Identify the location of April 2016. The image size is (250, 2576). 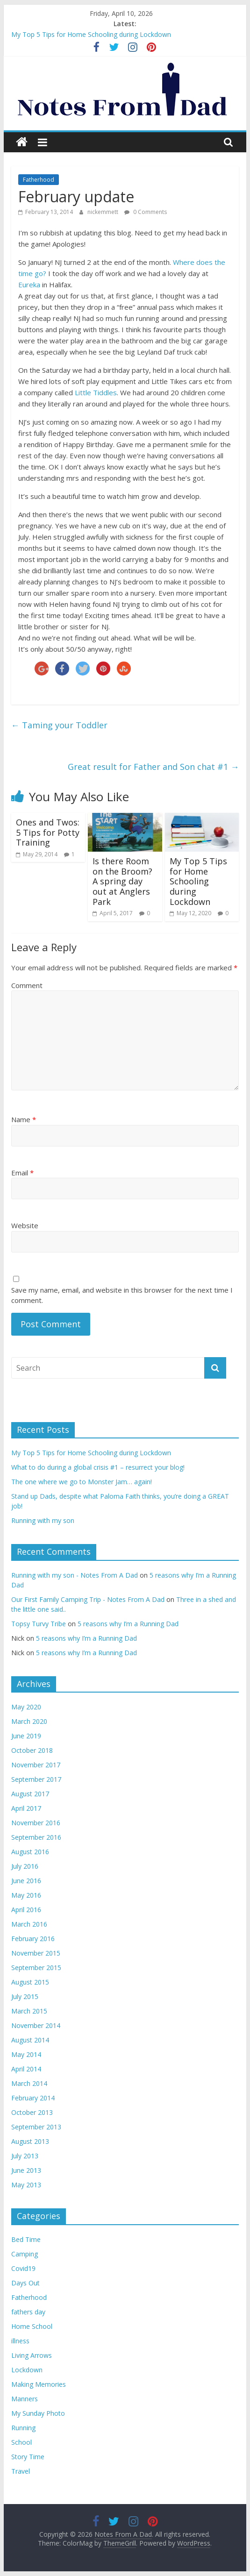
(26, 1909).